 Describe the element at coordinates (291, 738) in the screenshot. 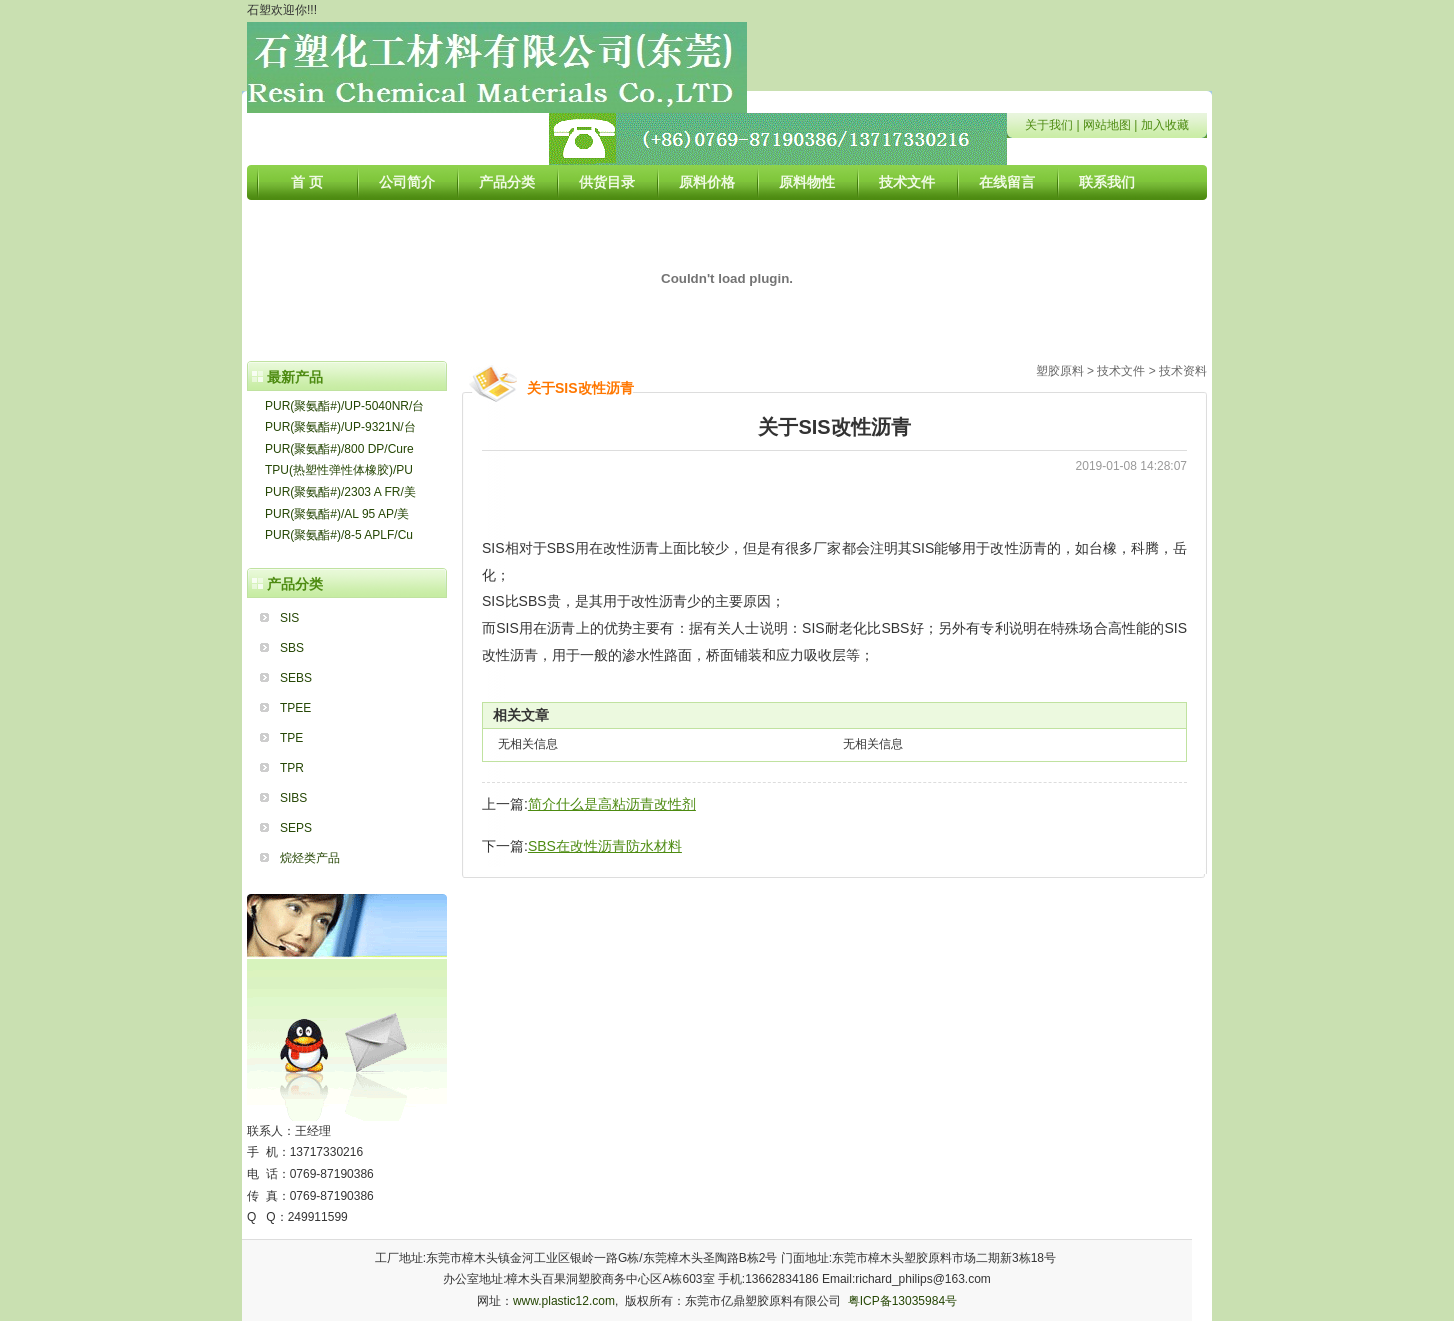

I see `TPE` at that location.